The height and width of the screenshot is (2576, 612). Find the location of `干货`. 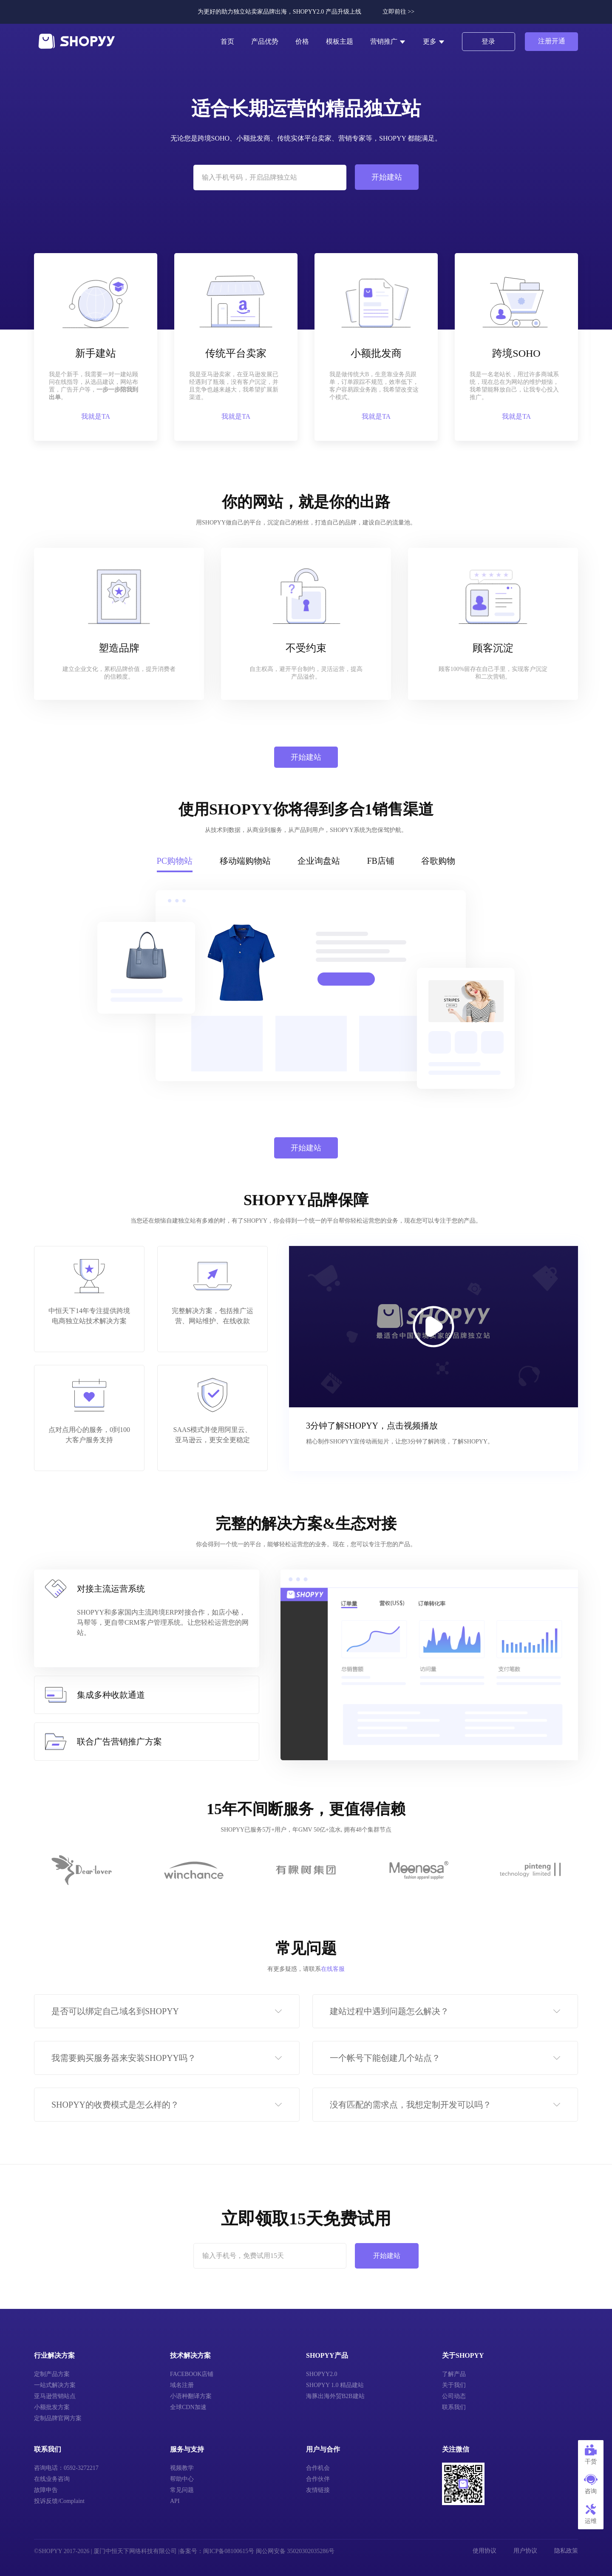

干货 is located at coordinates (591, 2454).